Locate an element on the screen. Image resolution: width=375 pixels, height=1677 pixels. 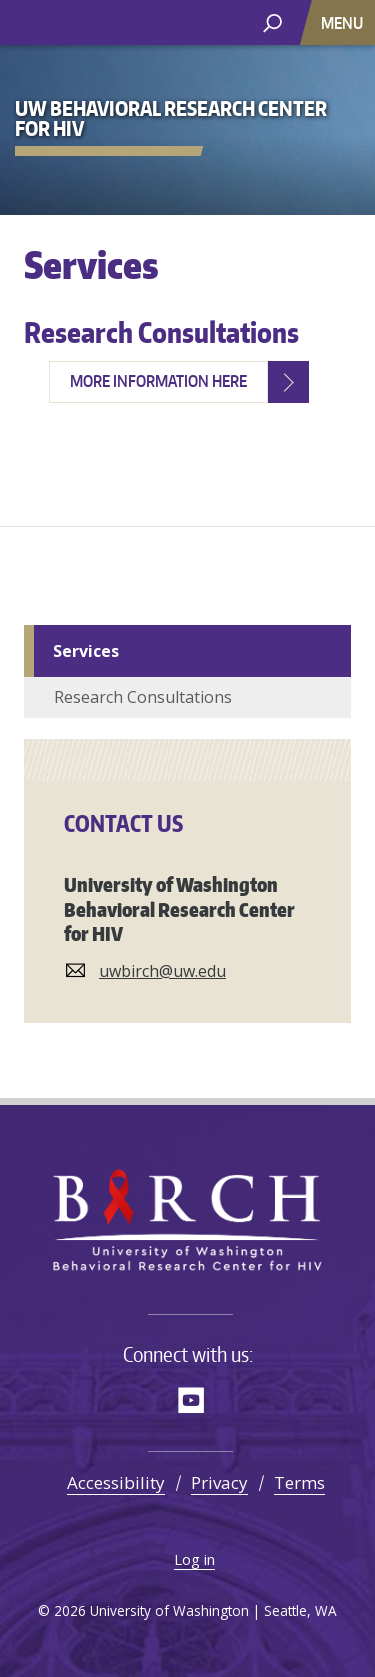
UW Behavioral Research Center for HIV is located at coordinates (165, 22).